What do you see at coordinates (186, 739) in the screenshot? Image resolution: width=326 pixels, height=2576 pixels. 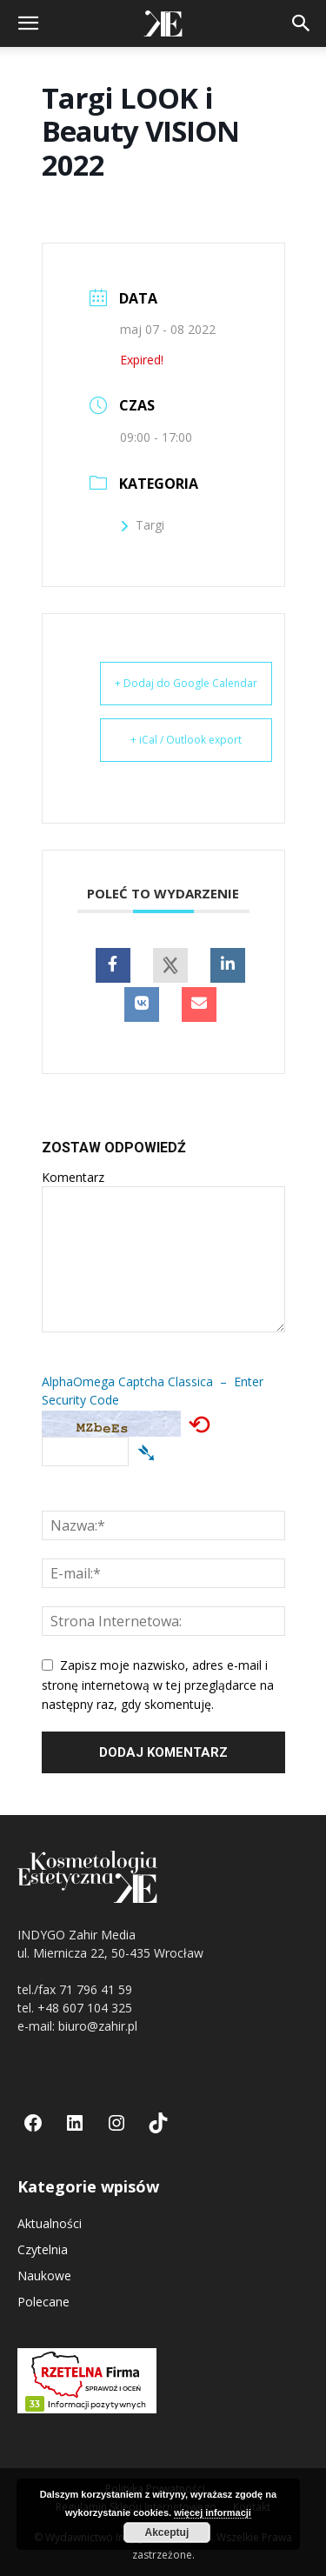 I see `+ iCal / Outlook export` at bounding box center [186, 739].